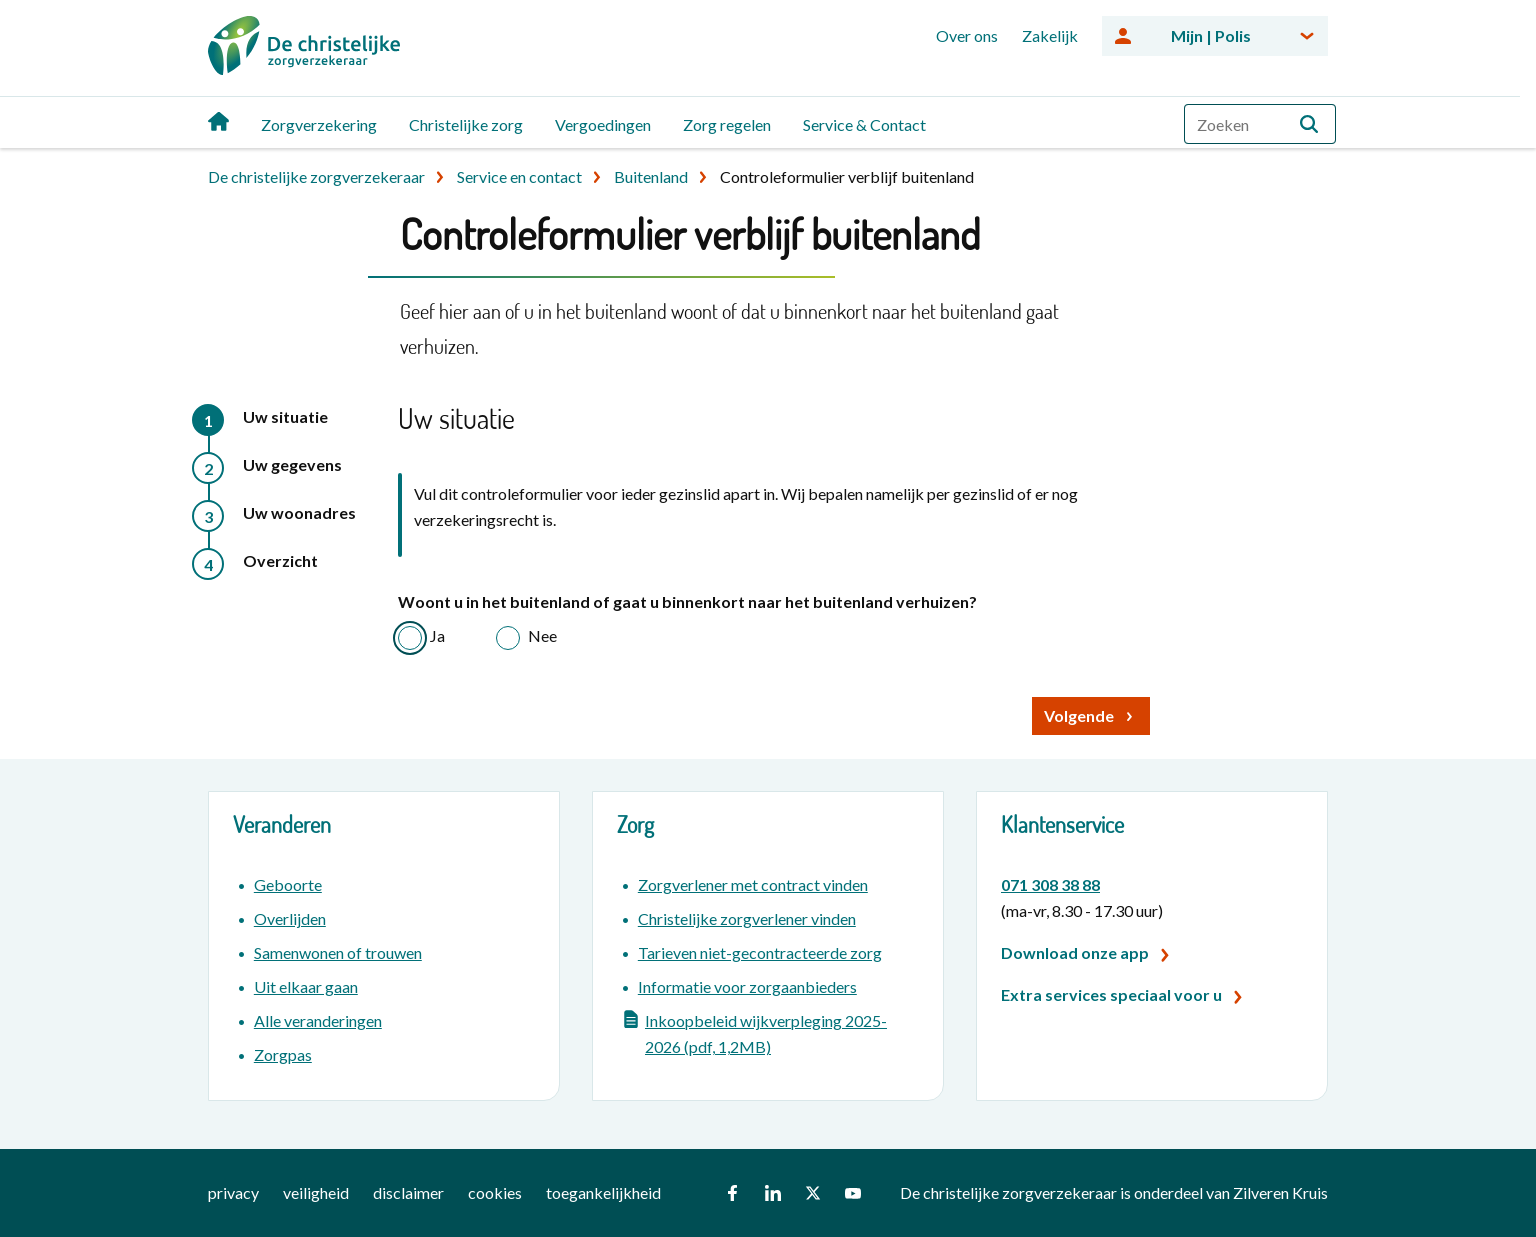  I want to click on cookies, so click(495, 1192).